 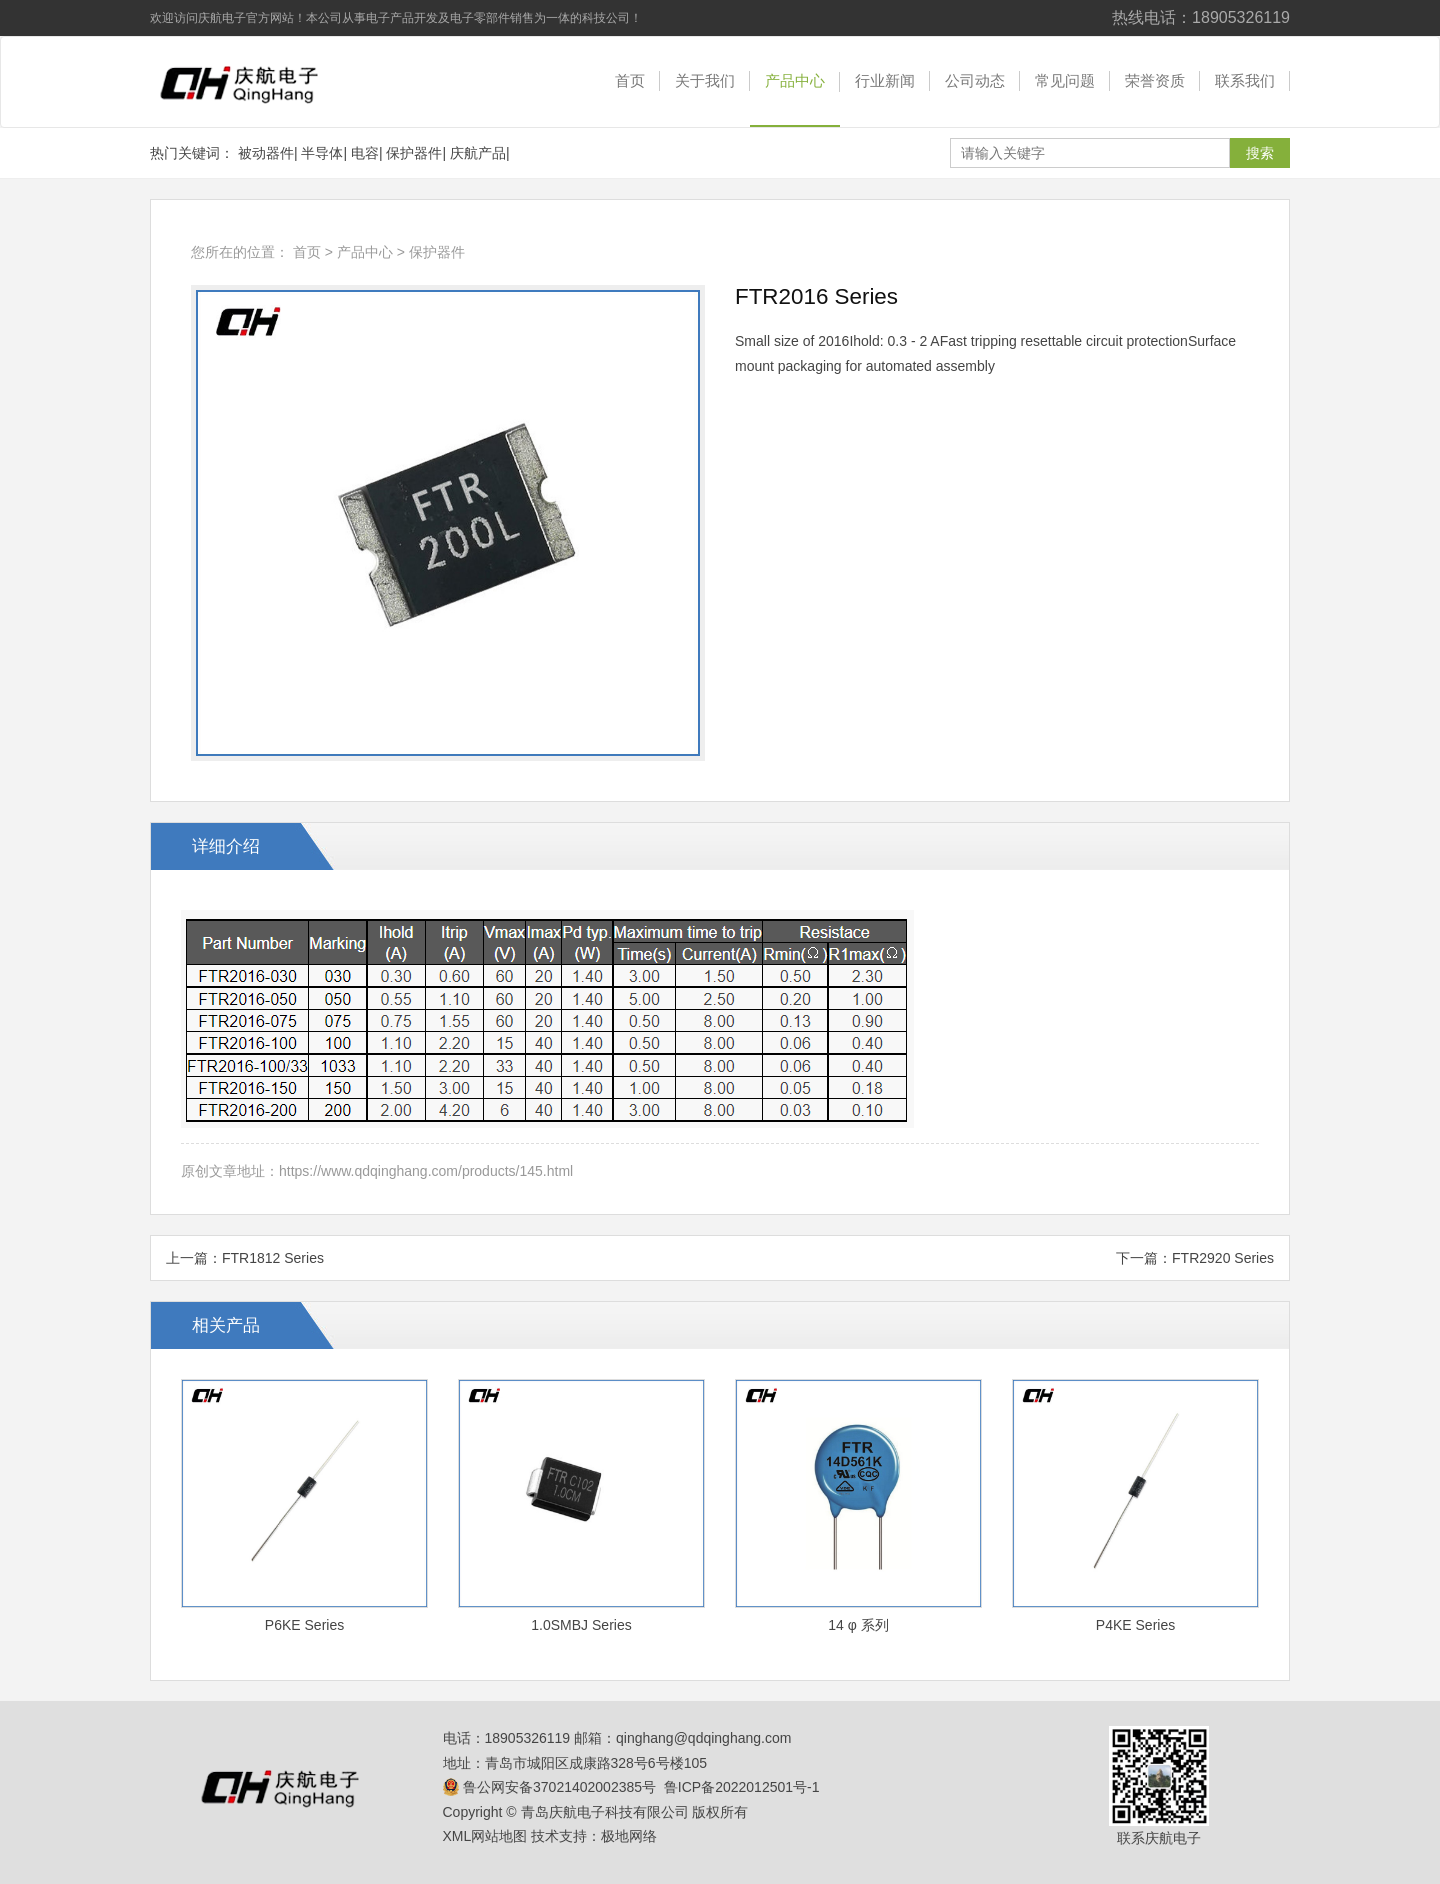 I want to click on 被动器件, so click(x=266, y=153).